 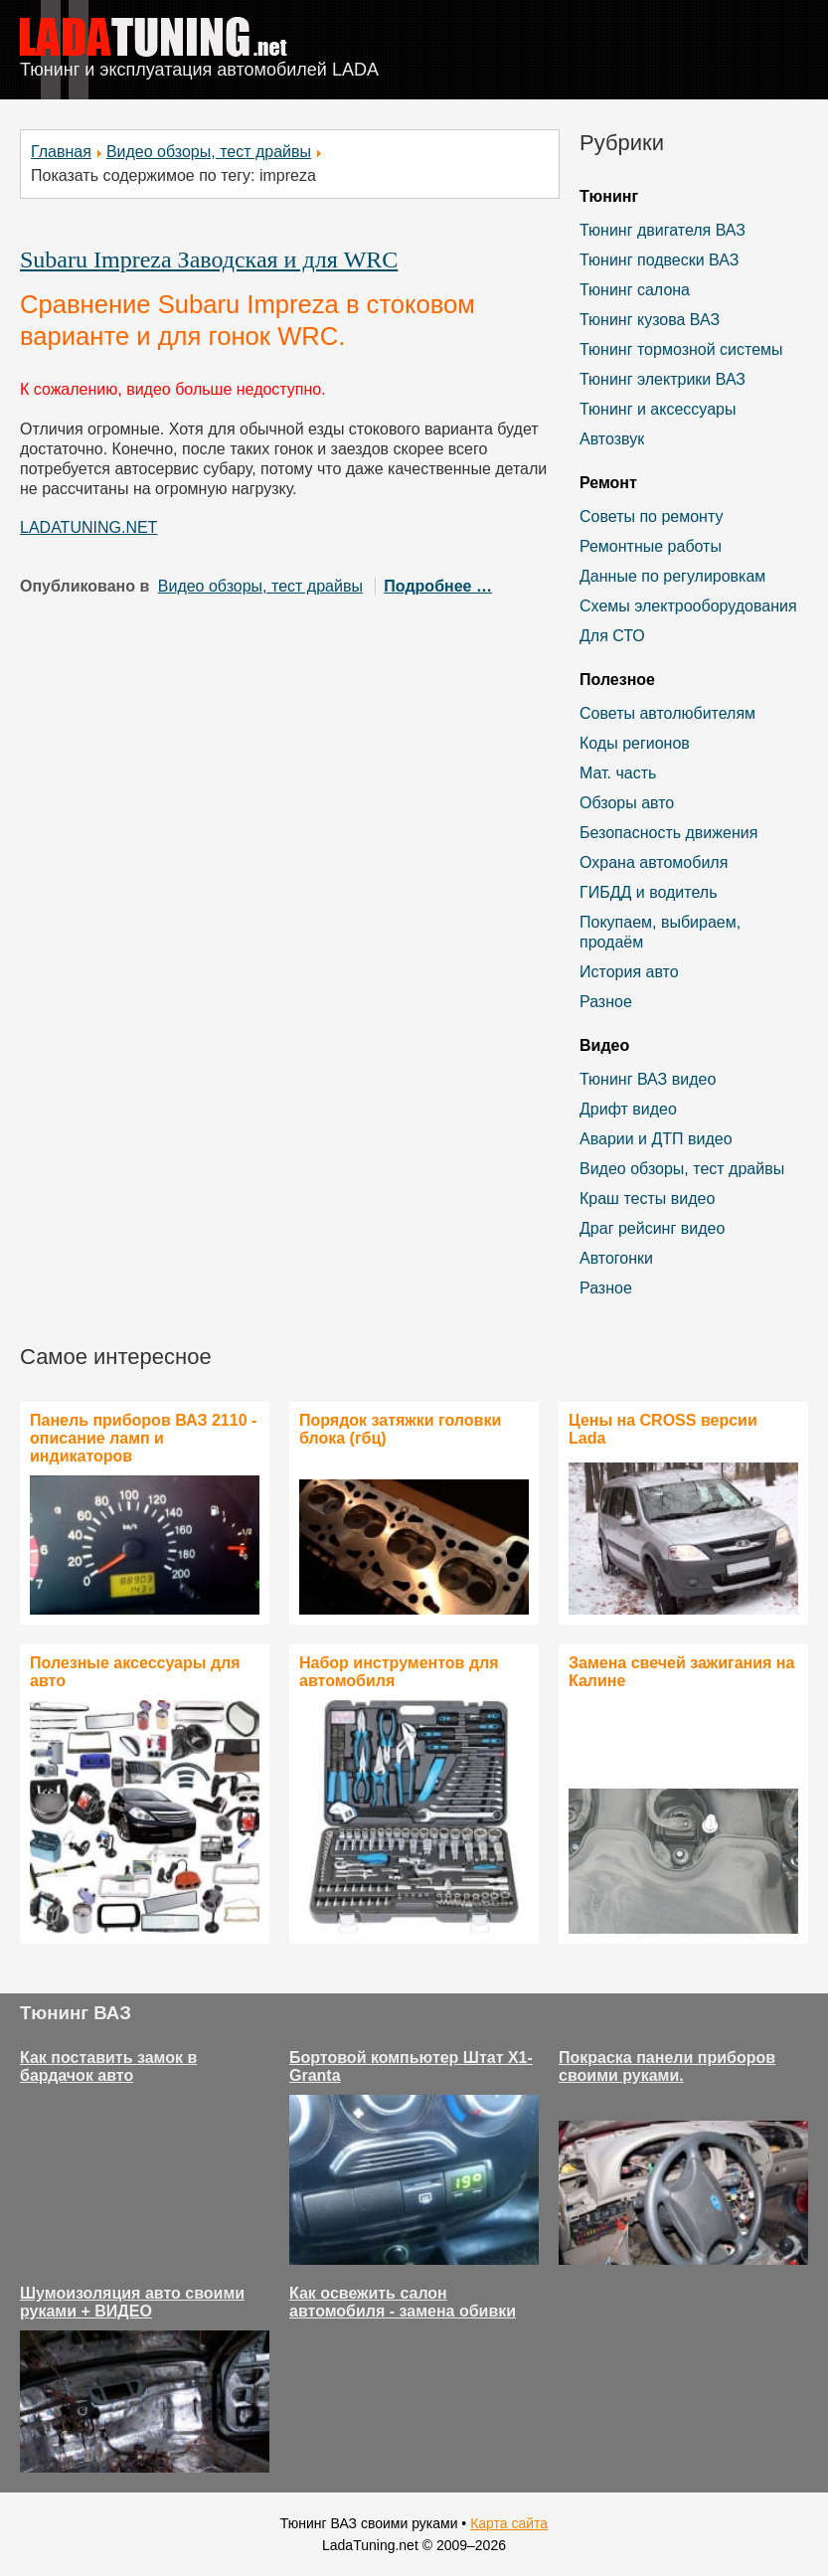 What do you see at coordinates (658, 409) in the screenshot?
I see `Тюнинг и аксессуары` at bounding box center [658, 409].